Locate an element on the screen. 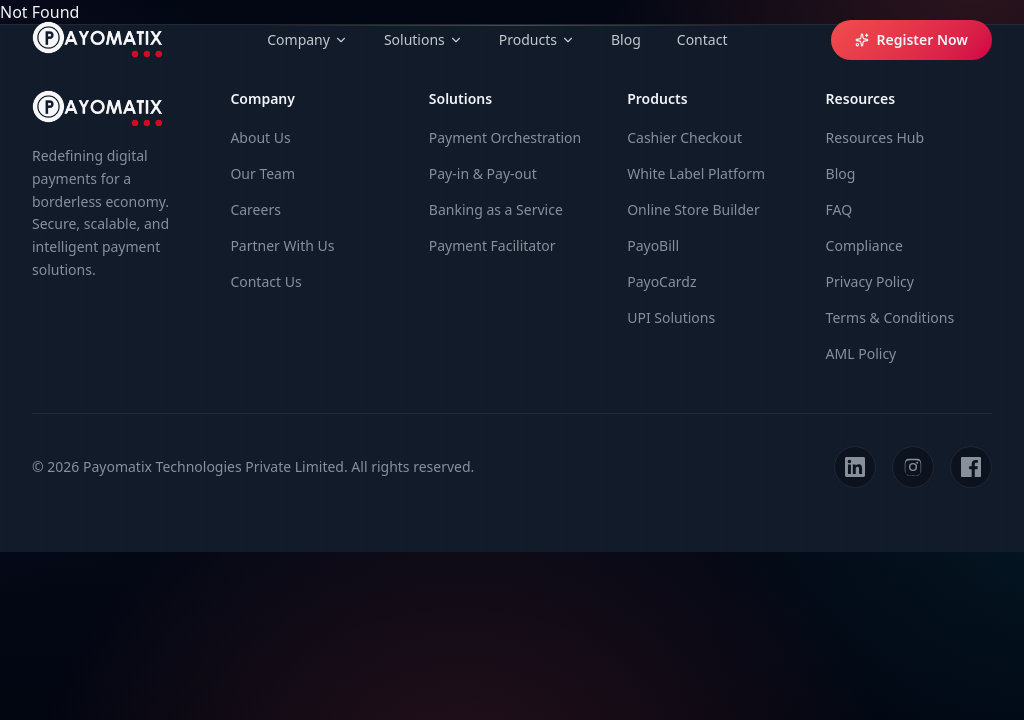 This screenshot has height=720, width=1024. Partner With Us is located at coordinates (282, 245).